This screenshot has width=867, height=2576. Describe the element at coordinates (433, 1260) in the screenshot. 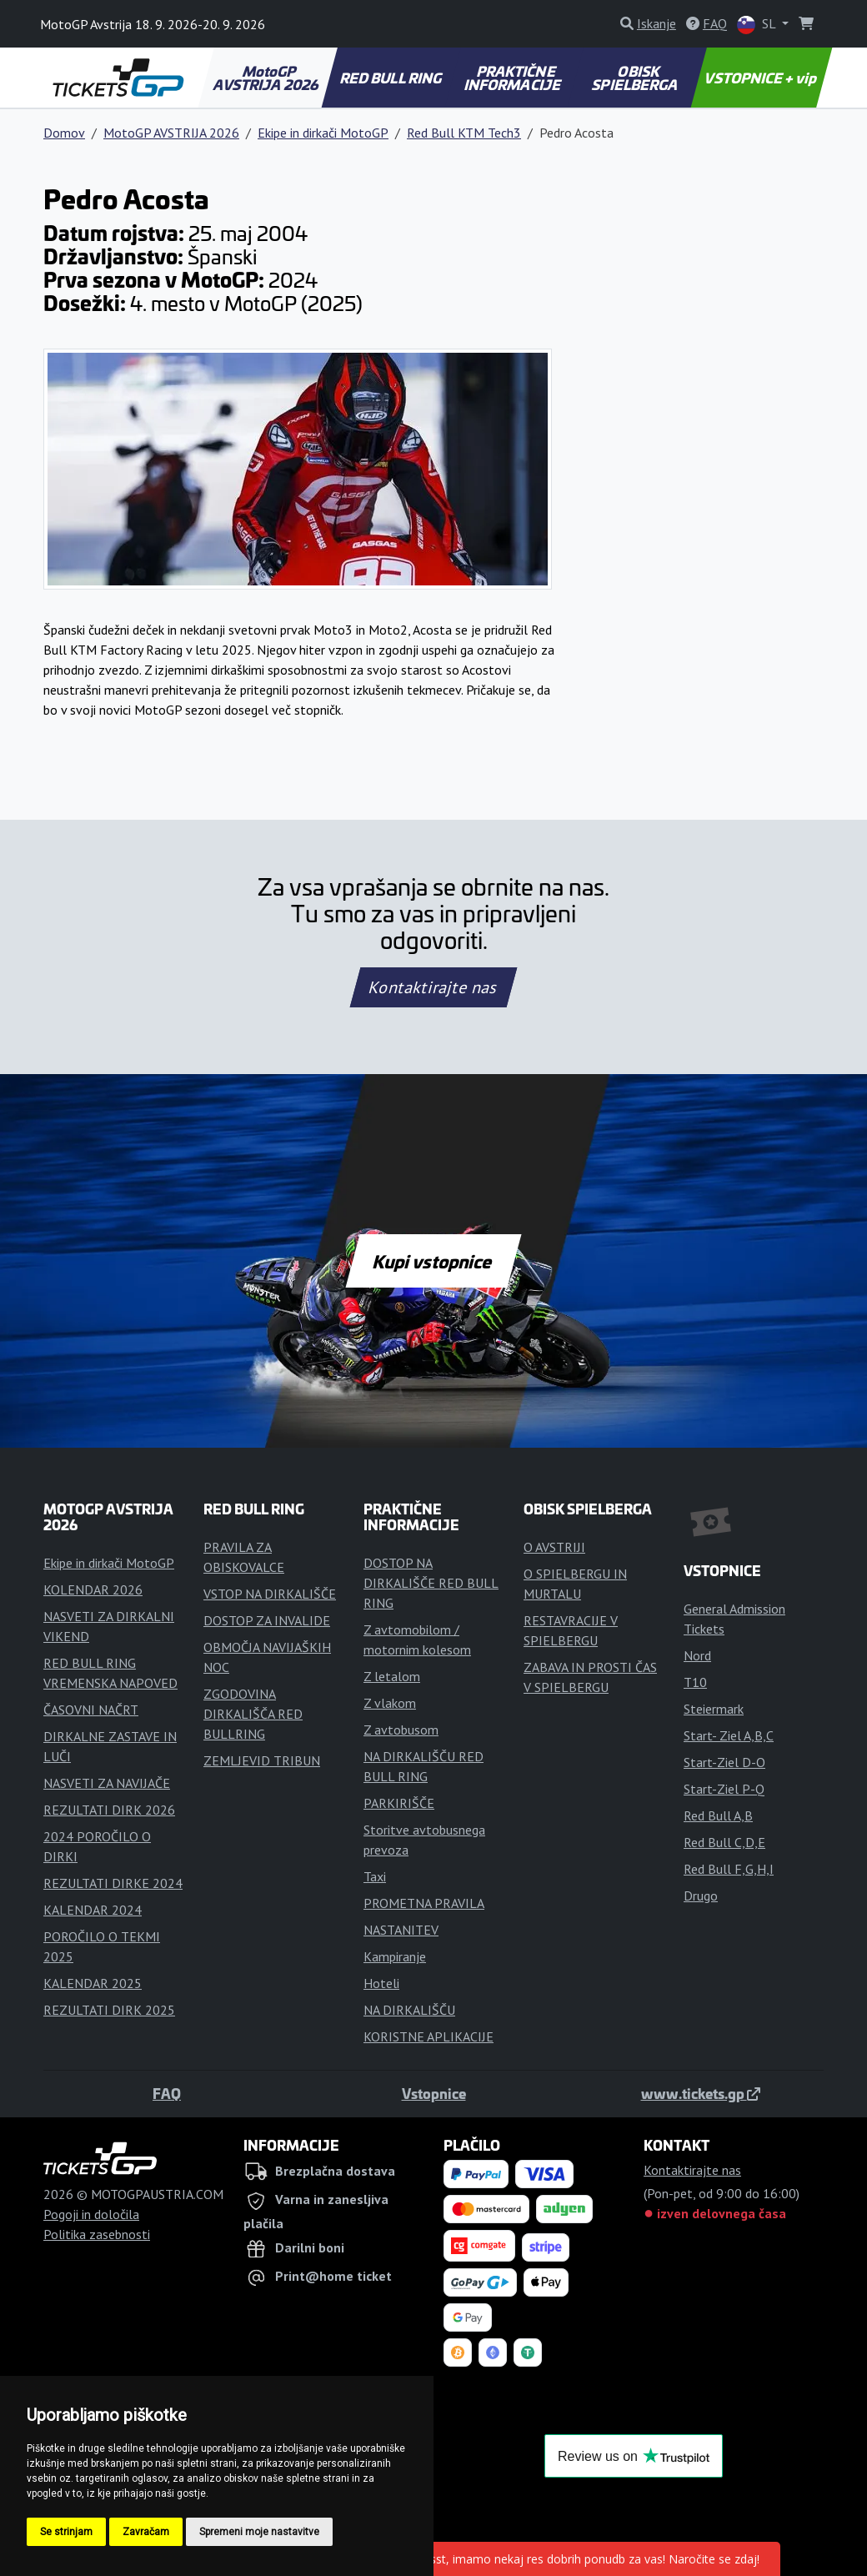

I see `Kupi vstopnice` at that location.